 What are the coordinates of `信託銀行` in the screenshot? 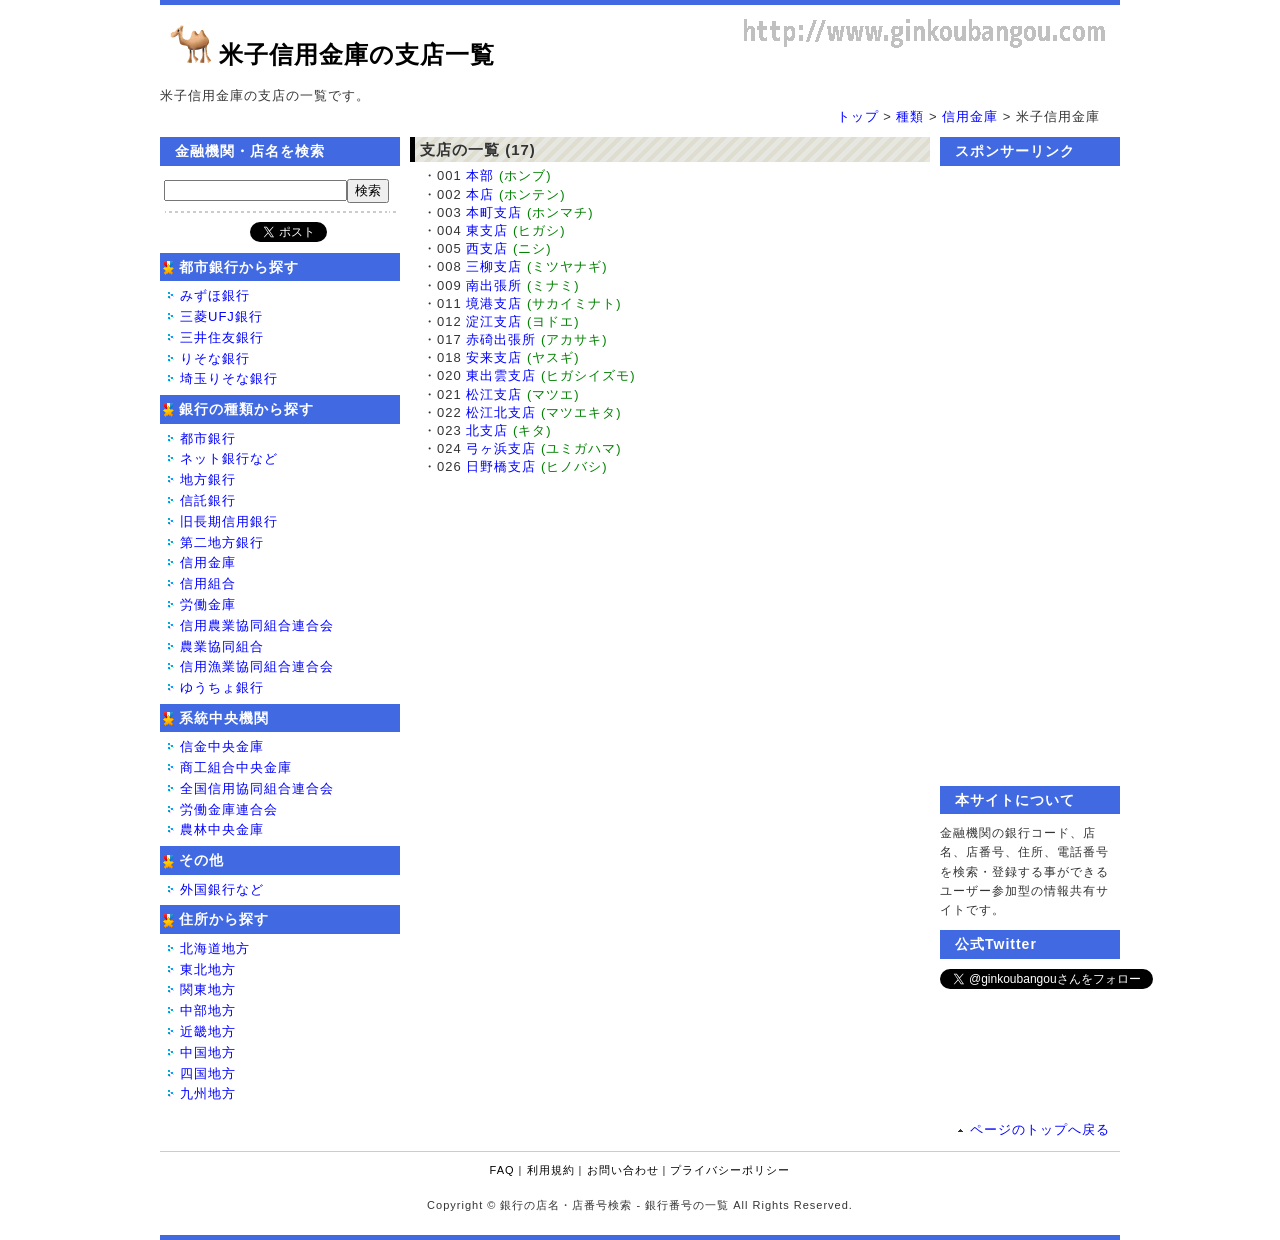 It's located at (208, 500).